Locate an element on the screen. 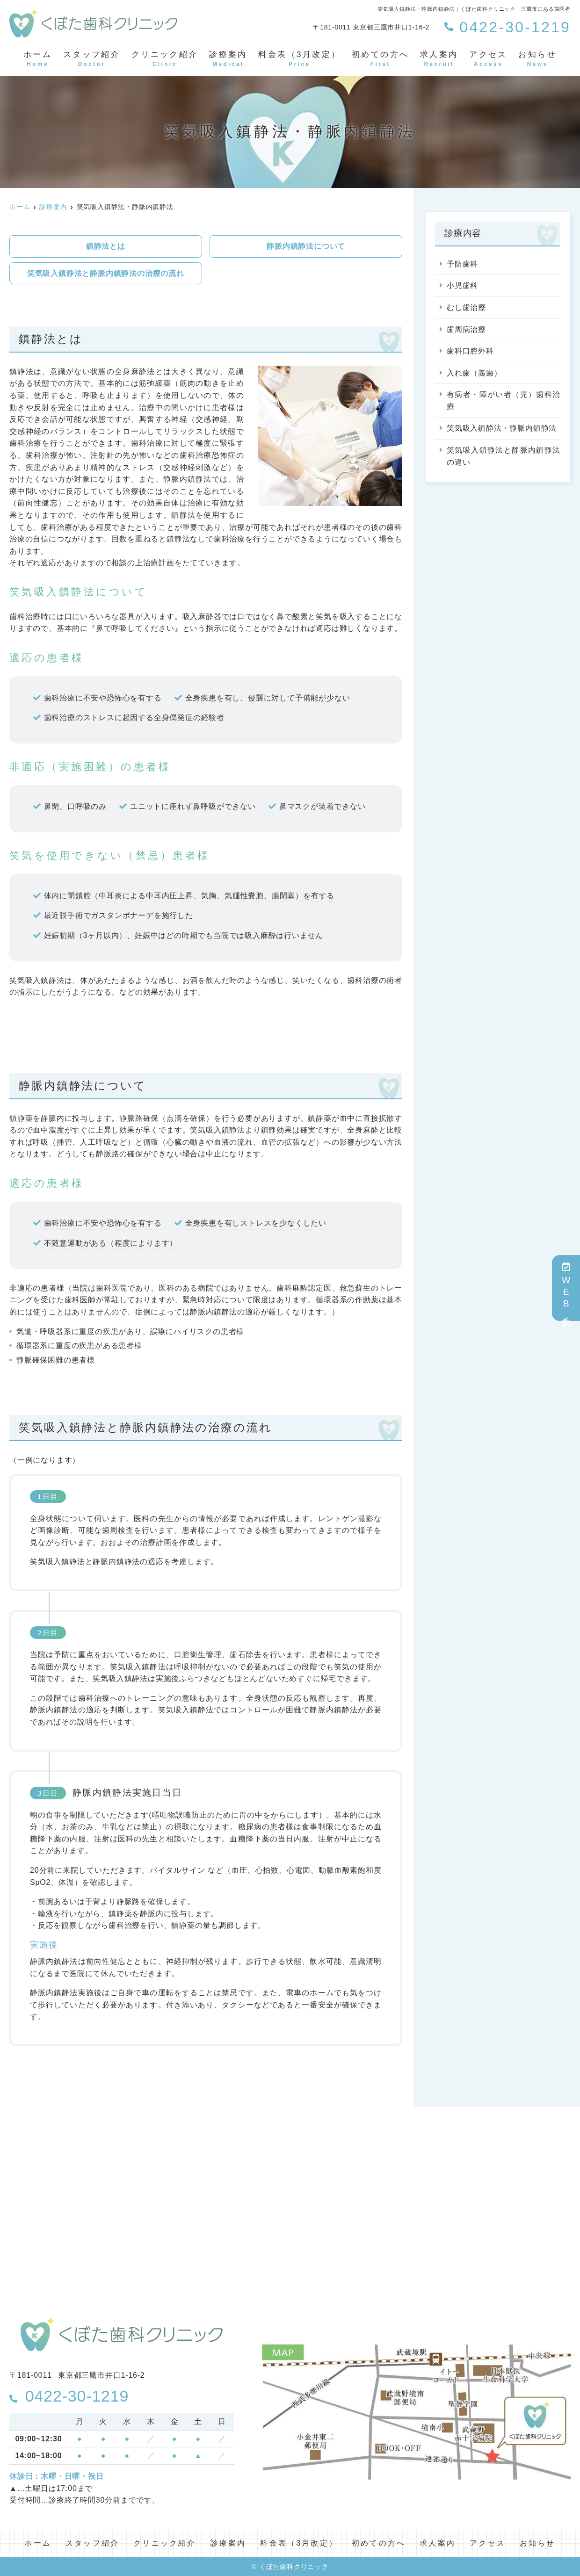 This screenshot has height=2576, width=580. お知らせ is located at coordinates (537, 59).